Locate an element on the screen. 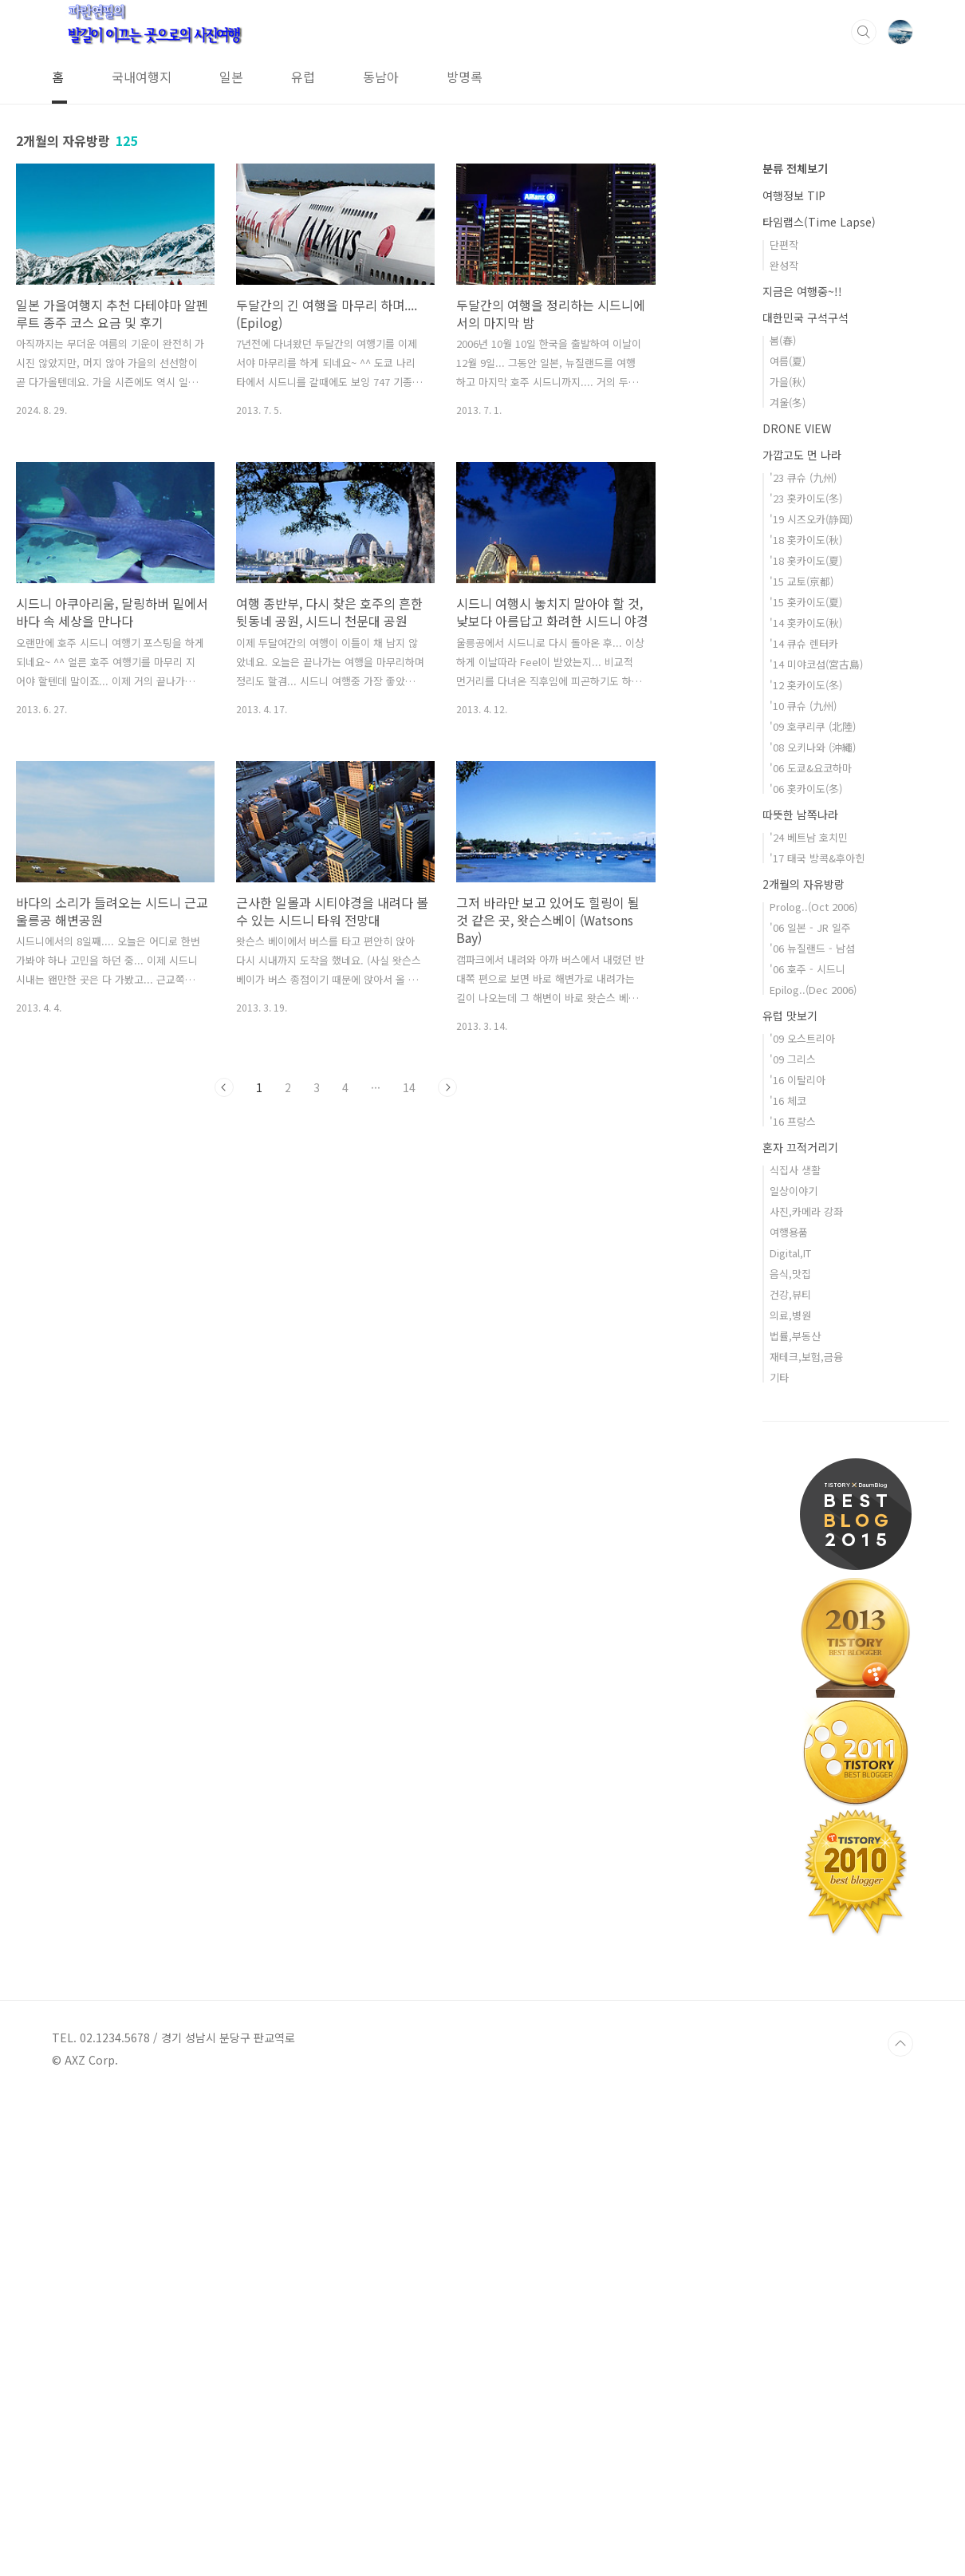 The height and width of the screenshot is (2576, 965). Epilog..(Dec 2006) is located at coordinates (813, 1468).